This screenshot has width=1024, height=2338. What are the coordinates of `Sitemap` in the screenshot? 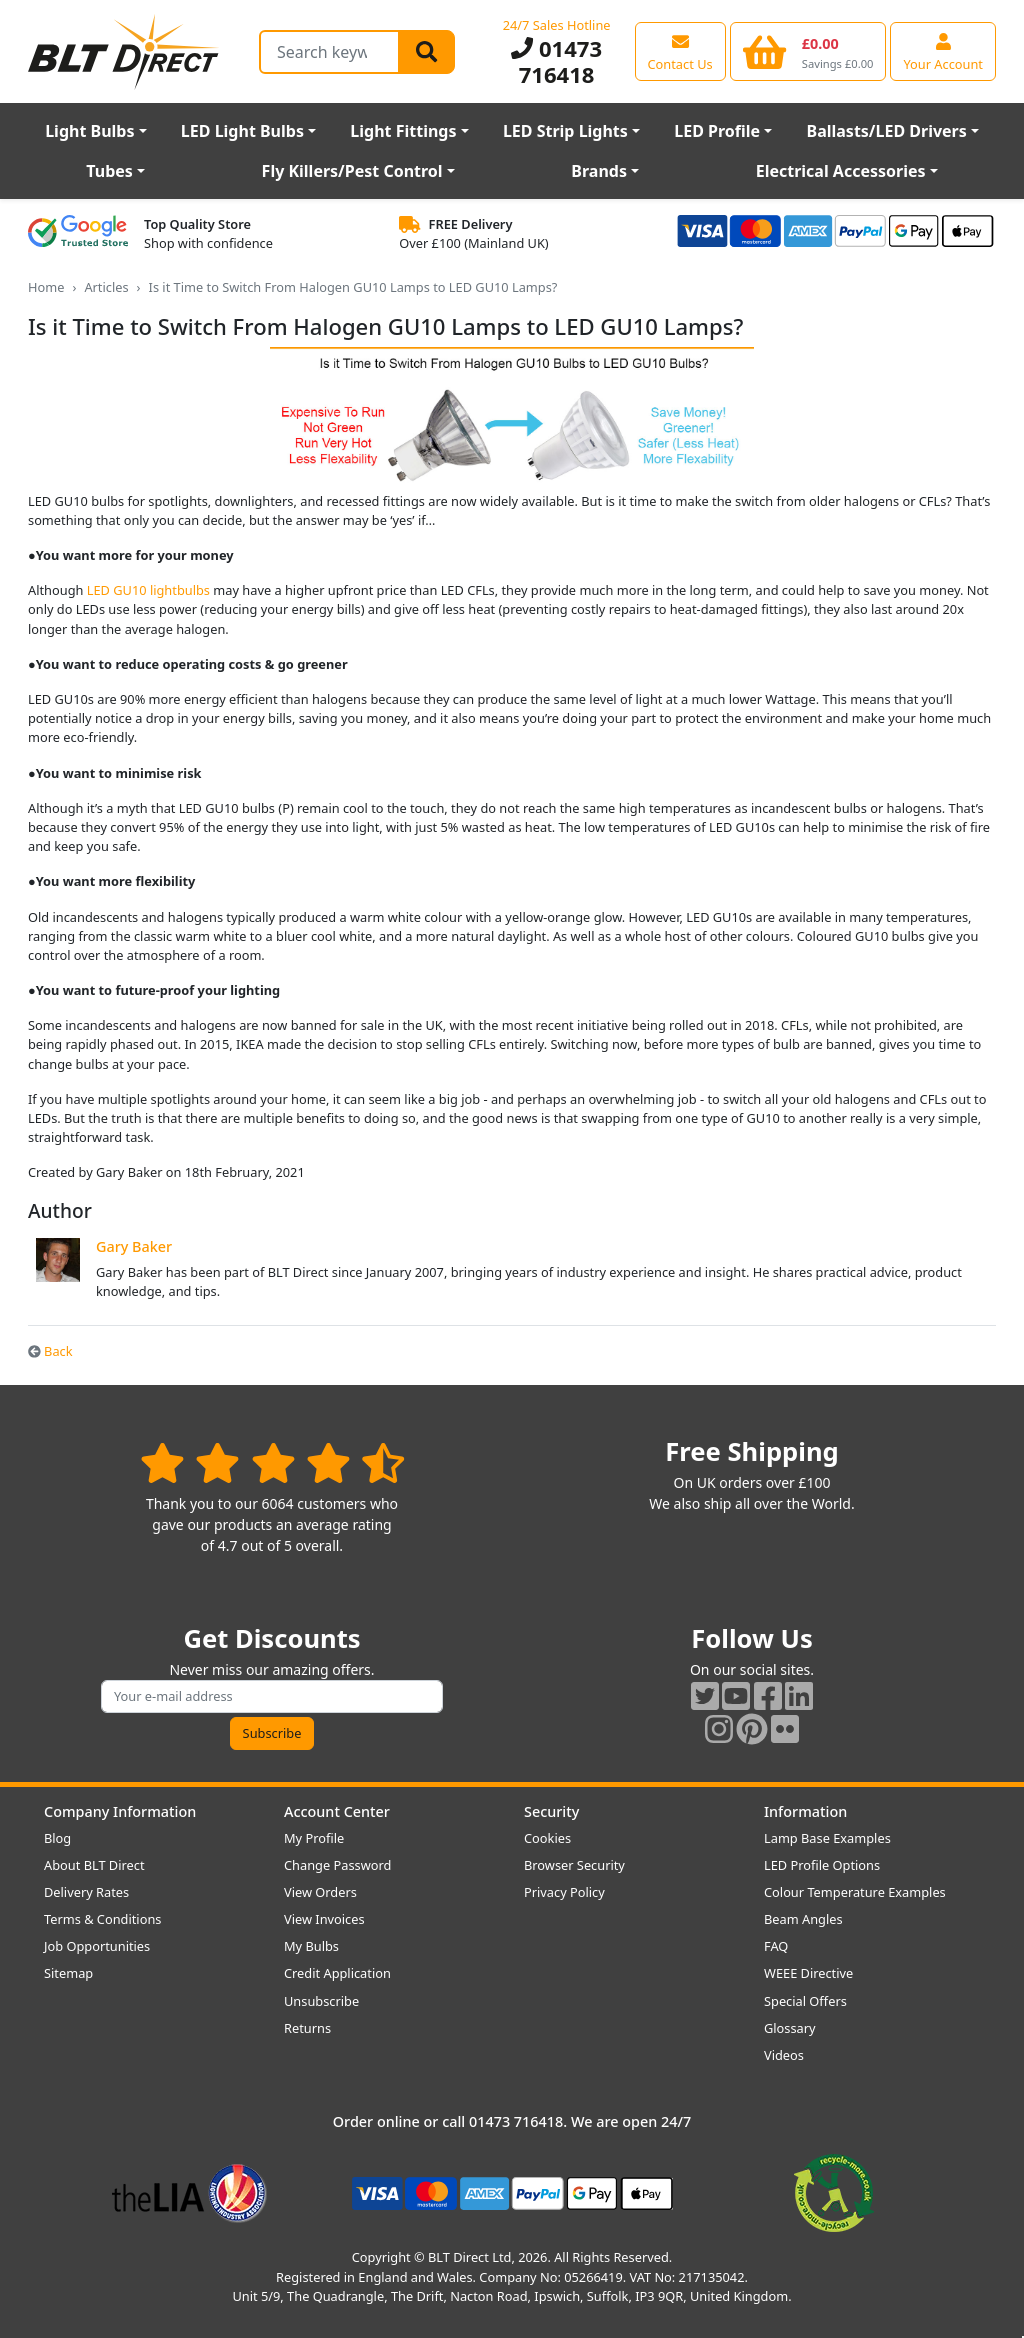 It's located at (68, 1973).